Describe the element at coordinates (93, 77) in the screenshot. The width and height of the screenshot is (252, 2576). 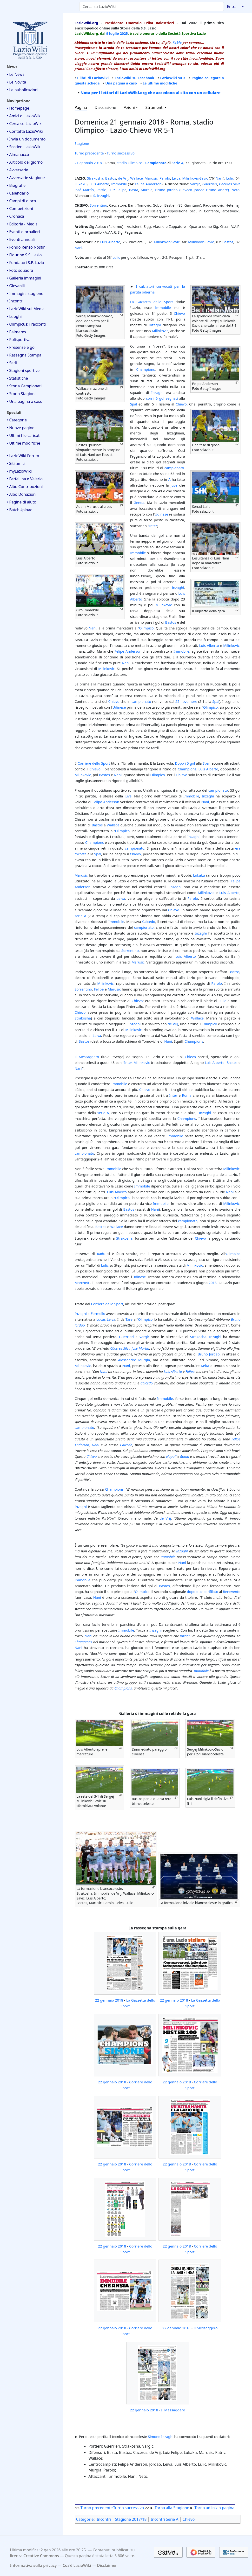
I see `I libri di LazioWiki` at that location.